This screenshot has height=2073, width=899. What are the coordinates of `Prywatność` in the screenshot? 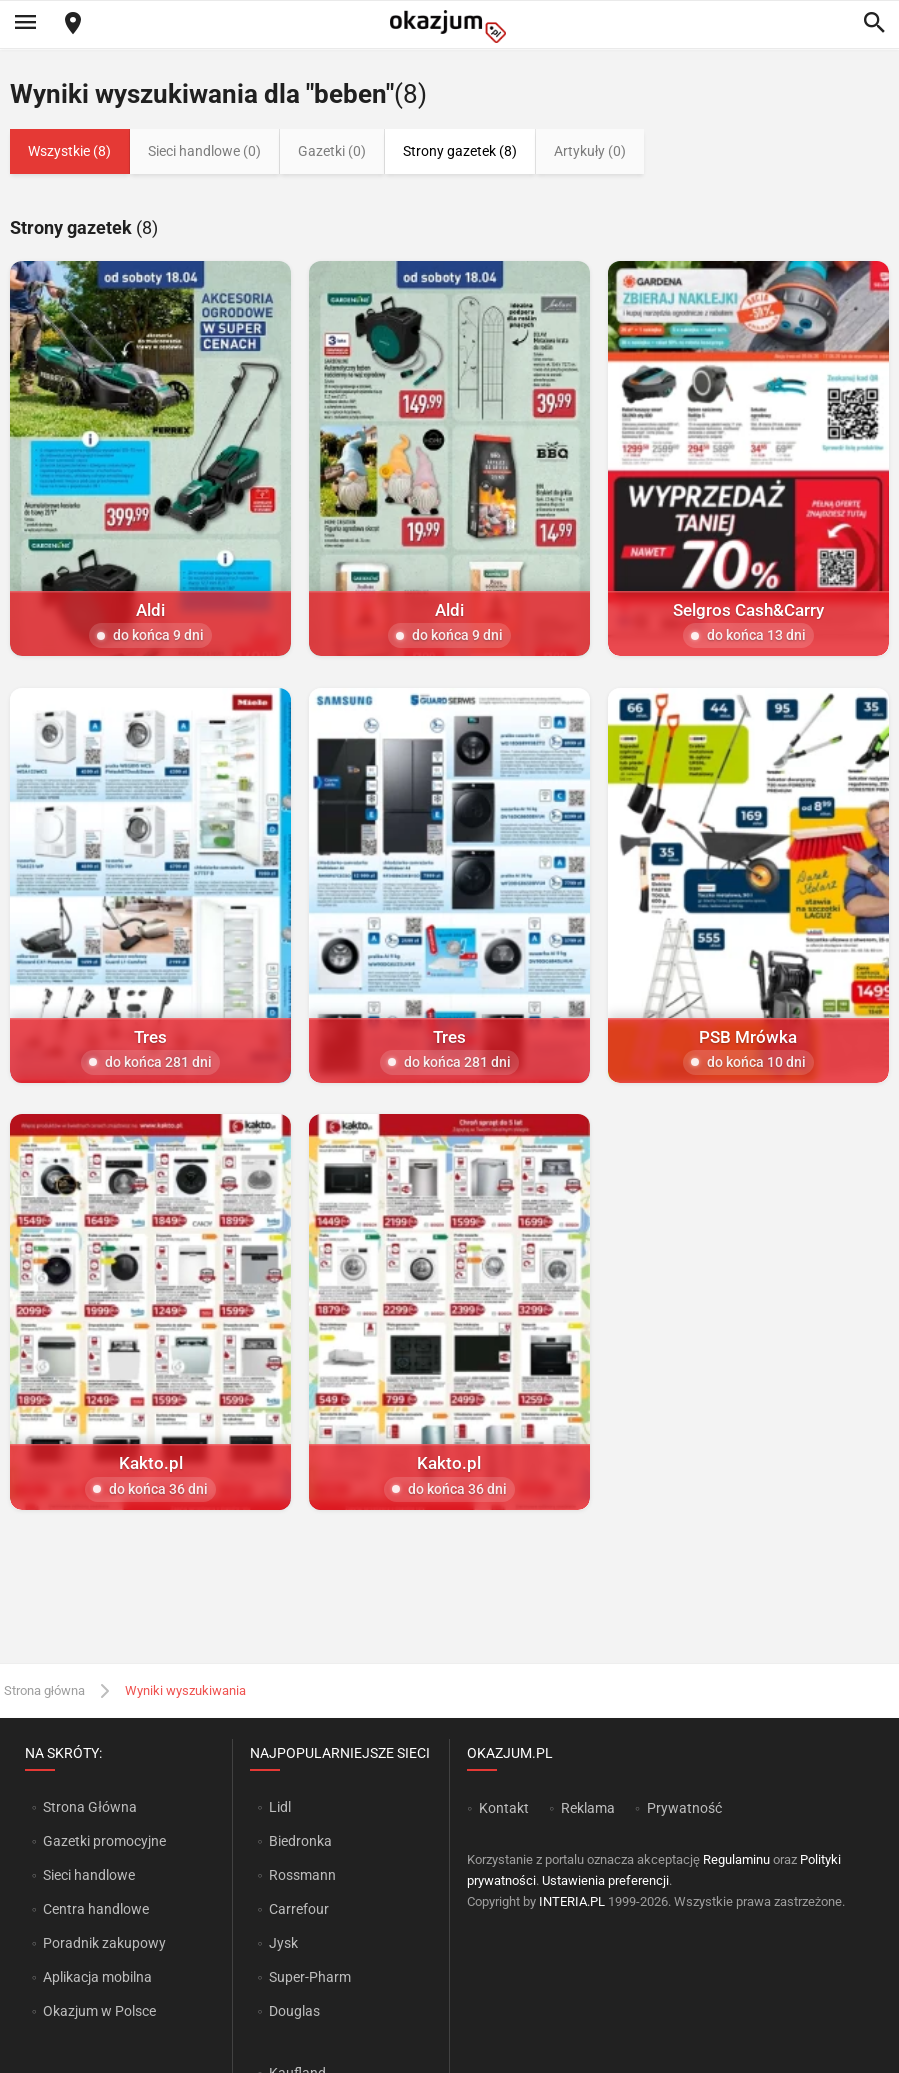 It's located at (684, 1808).